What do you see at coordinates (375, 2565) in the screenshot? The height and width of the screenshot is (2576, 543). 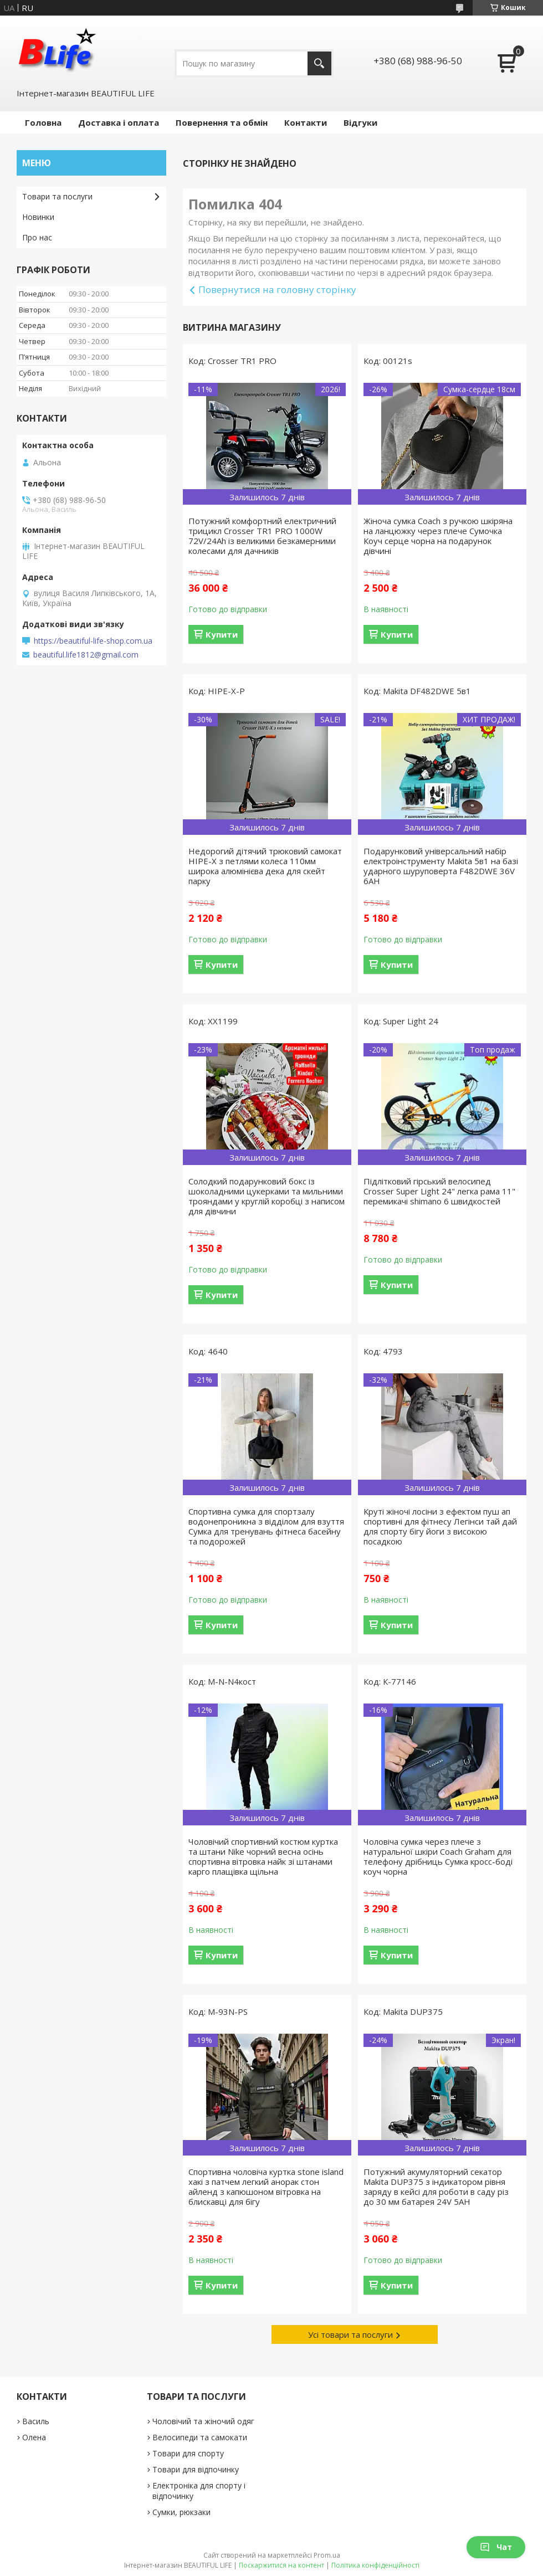 I see `Політика конфіденційності` at bounding box center [375, 2565].